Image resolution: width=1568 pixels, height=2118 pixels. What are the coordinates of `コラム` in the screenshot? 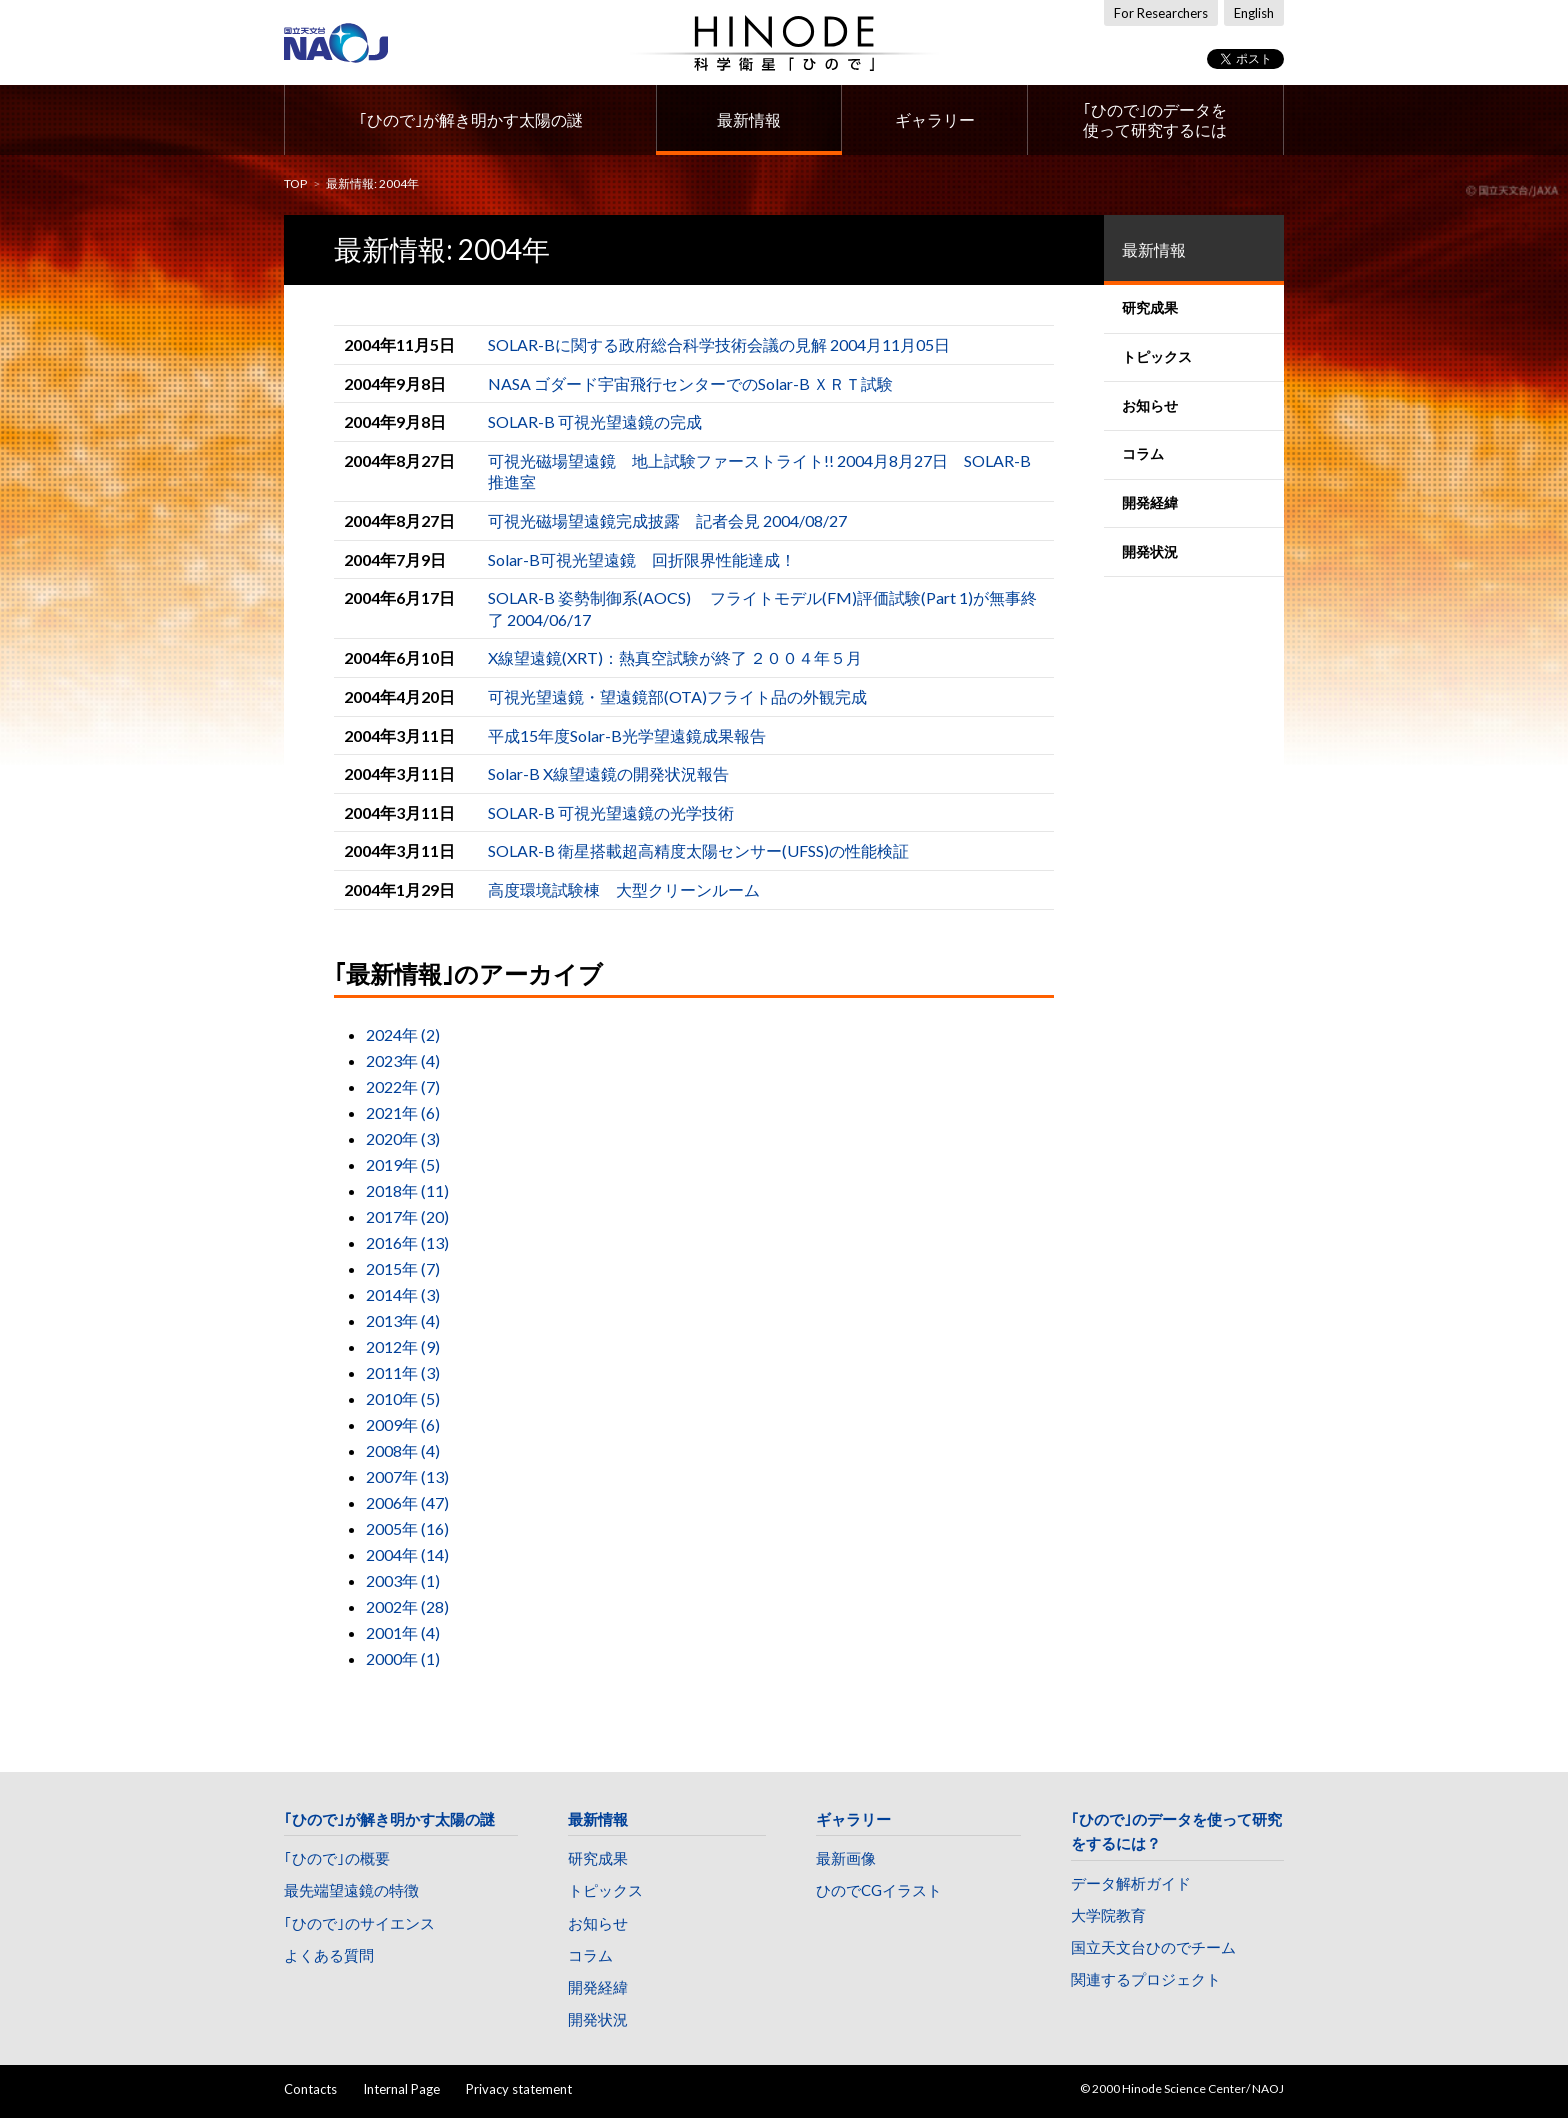 It's located at (590, 1955).